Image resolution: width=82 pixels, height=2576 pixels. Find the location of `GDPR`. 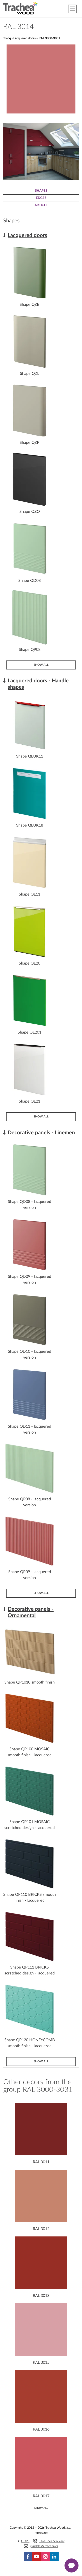

GDPR is located at coordinates (25, 2541).